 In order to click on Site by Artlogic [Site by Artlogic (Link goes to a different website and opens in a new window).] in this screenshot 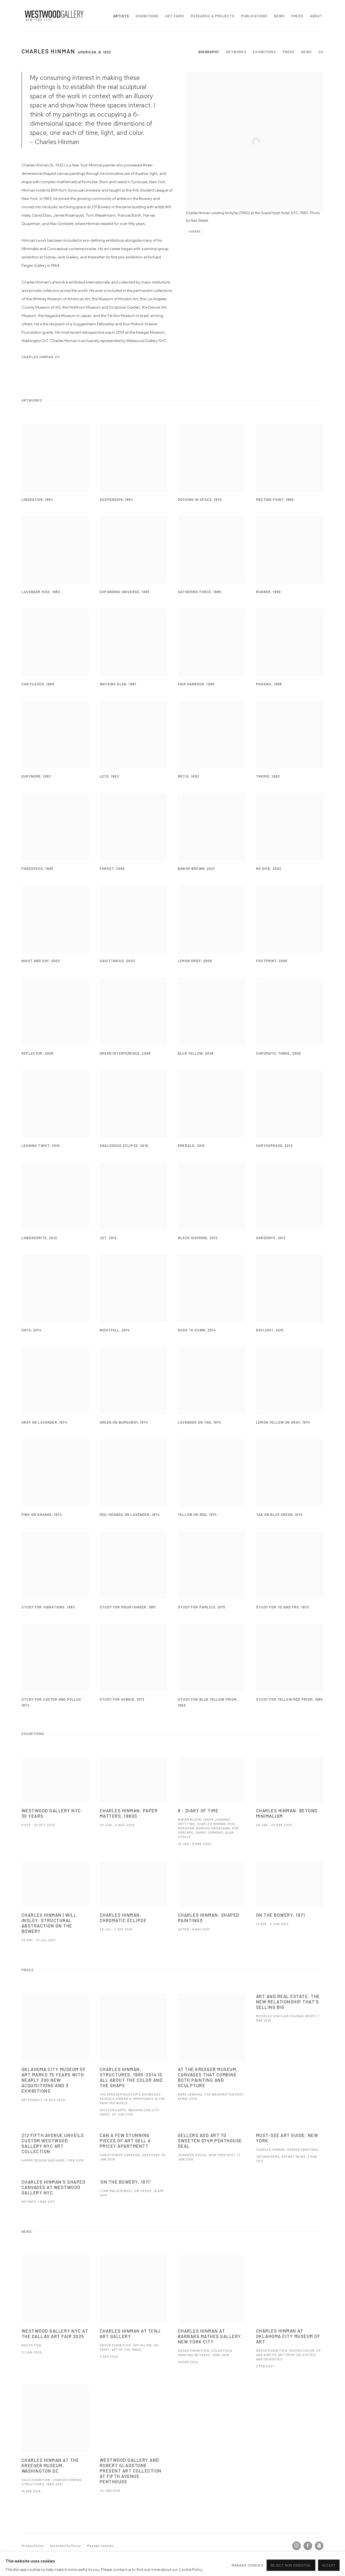, I will do `click(90, 2553)`.